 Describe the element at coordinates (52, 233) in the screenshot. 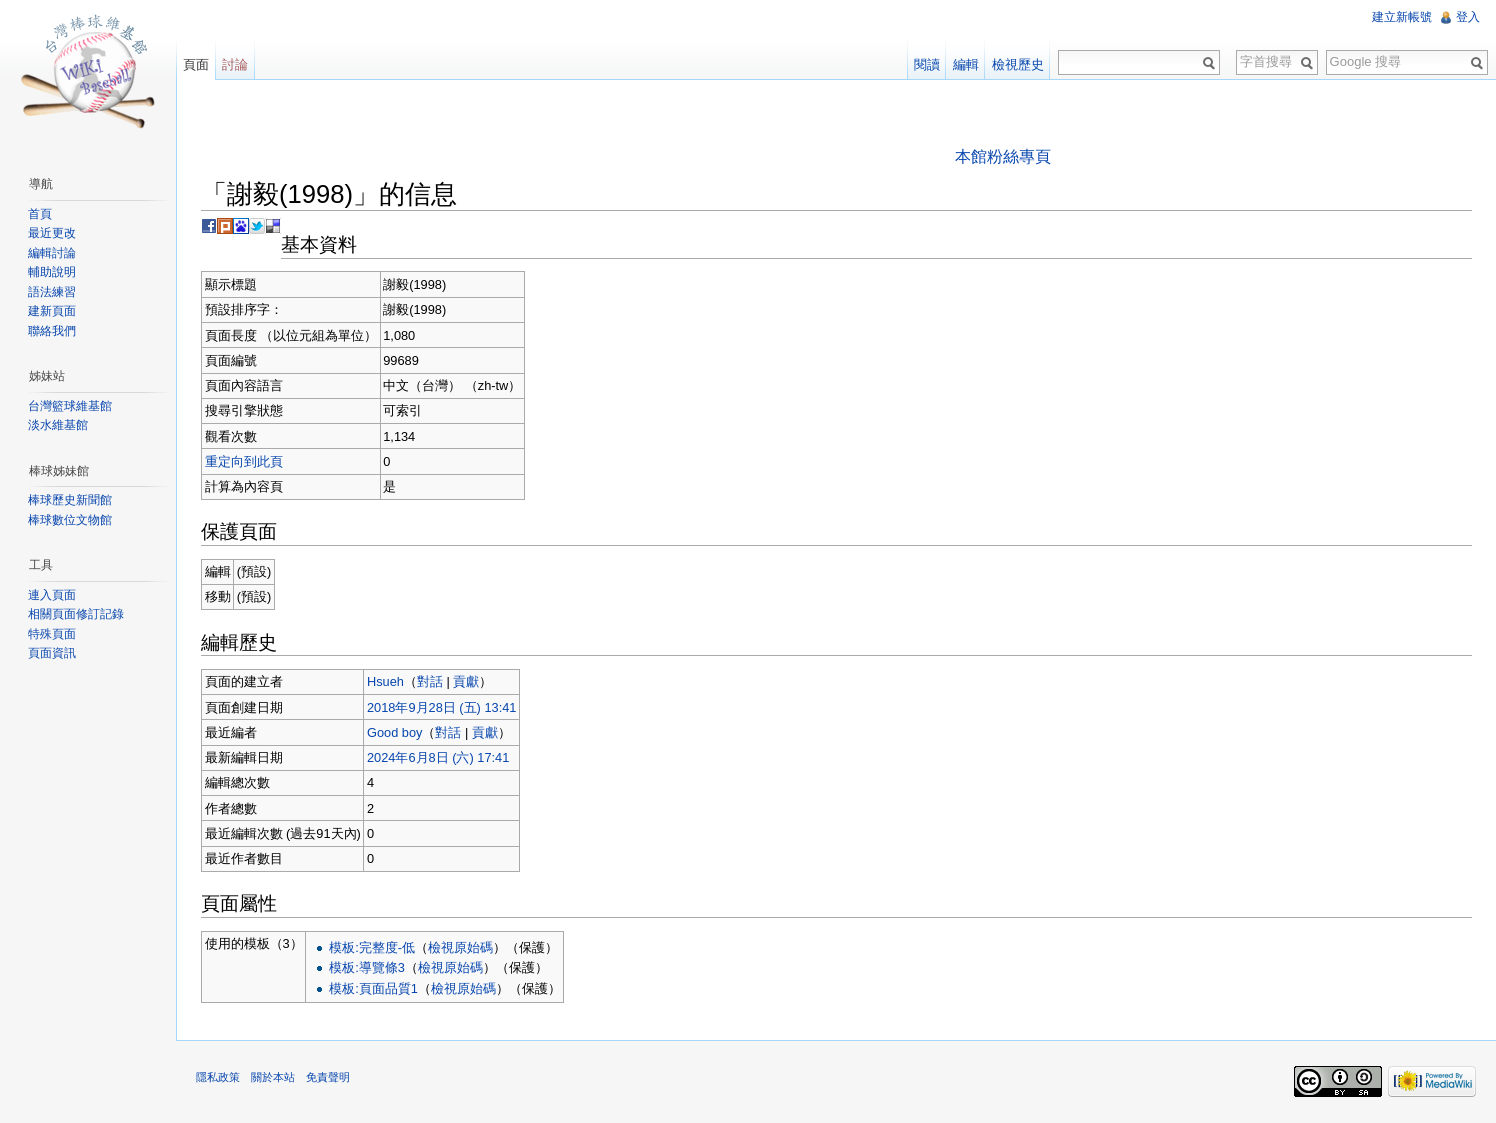

I see `最近更改` at that location.